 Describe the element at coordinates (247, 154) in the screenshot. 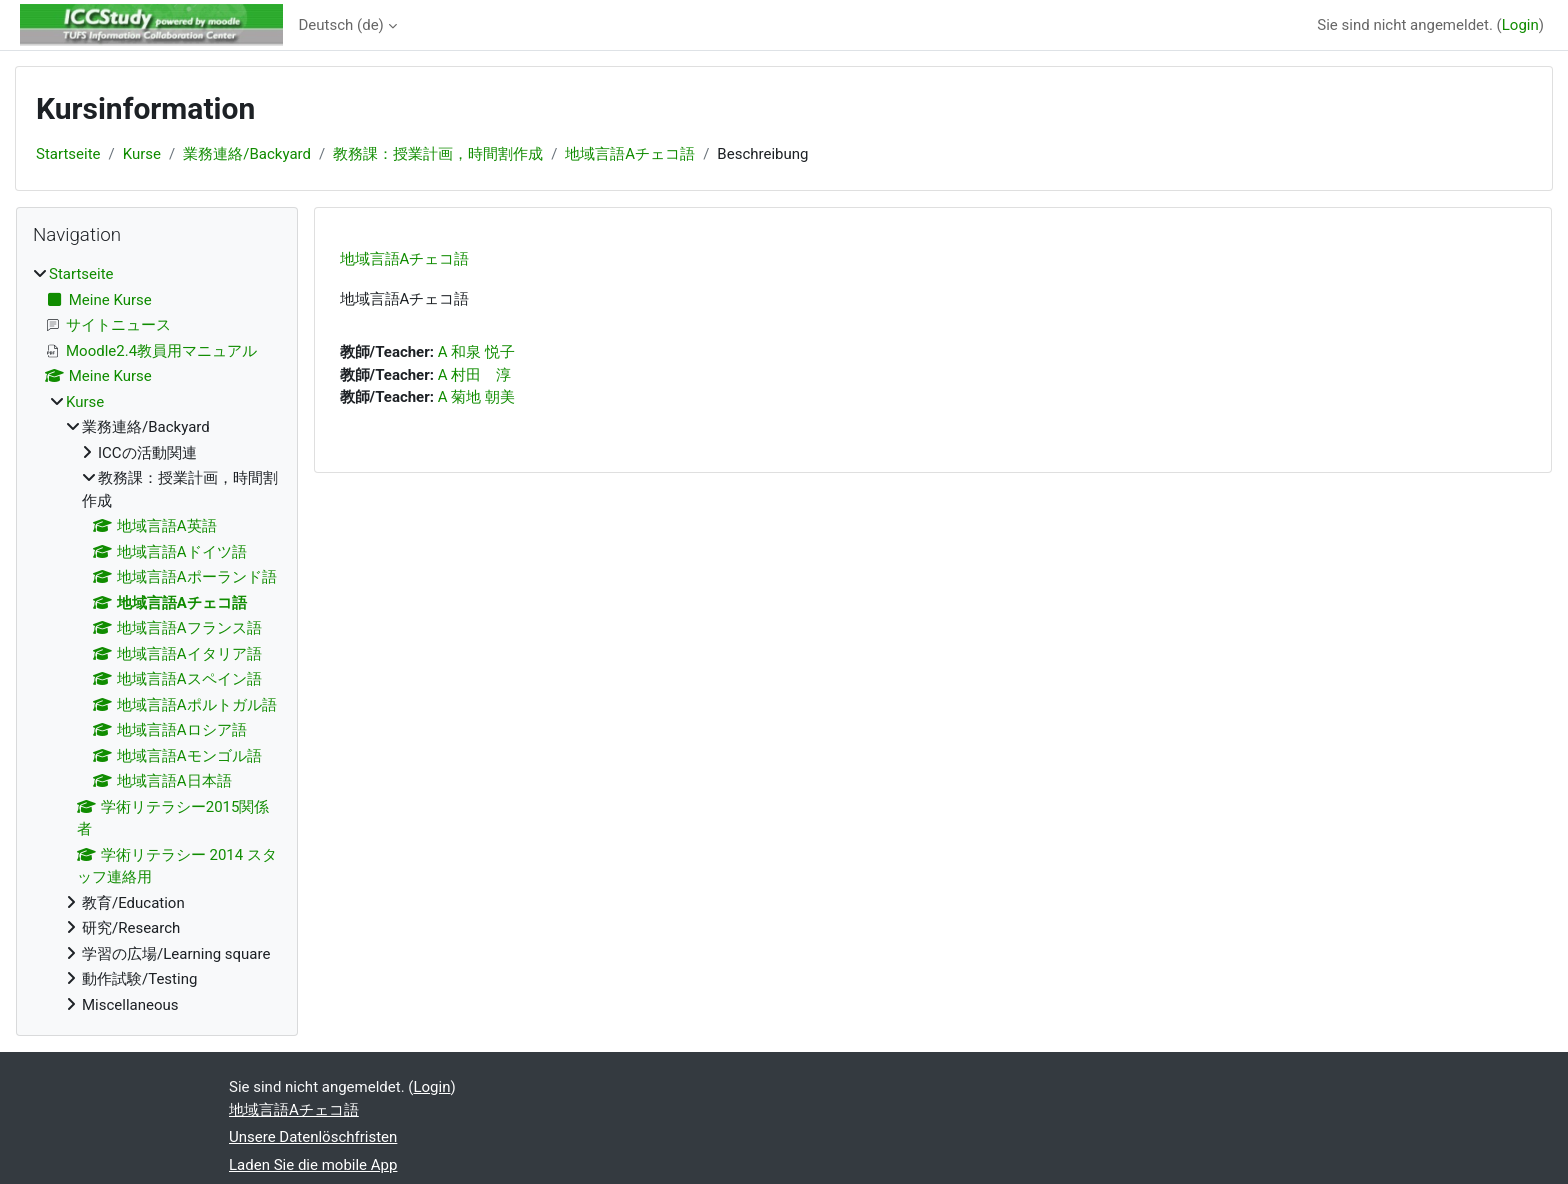

I see `業務連絡/Backyard` at that location.